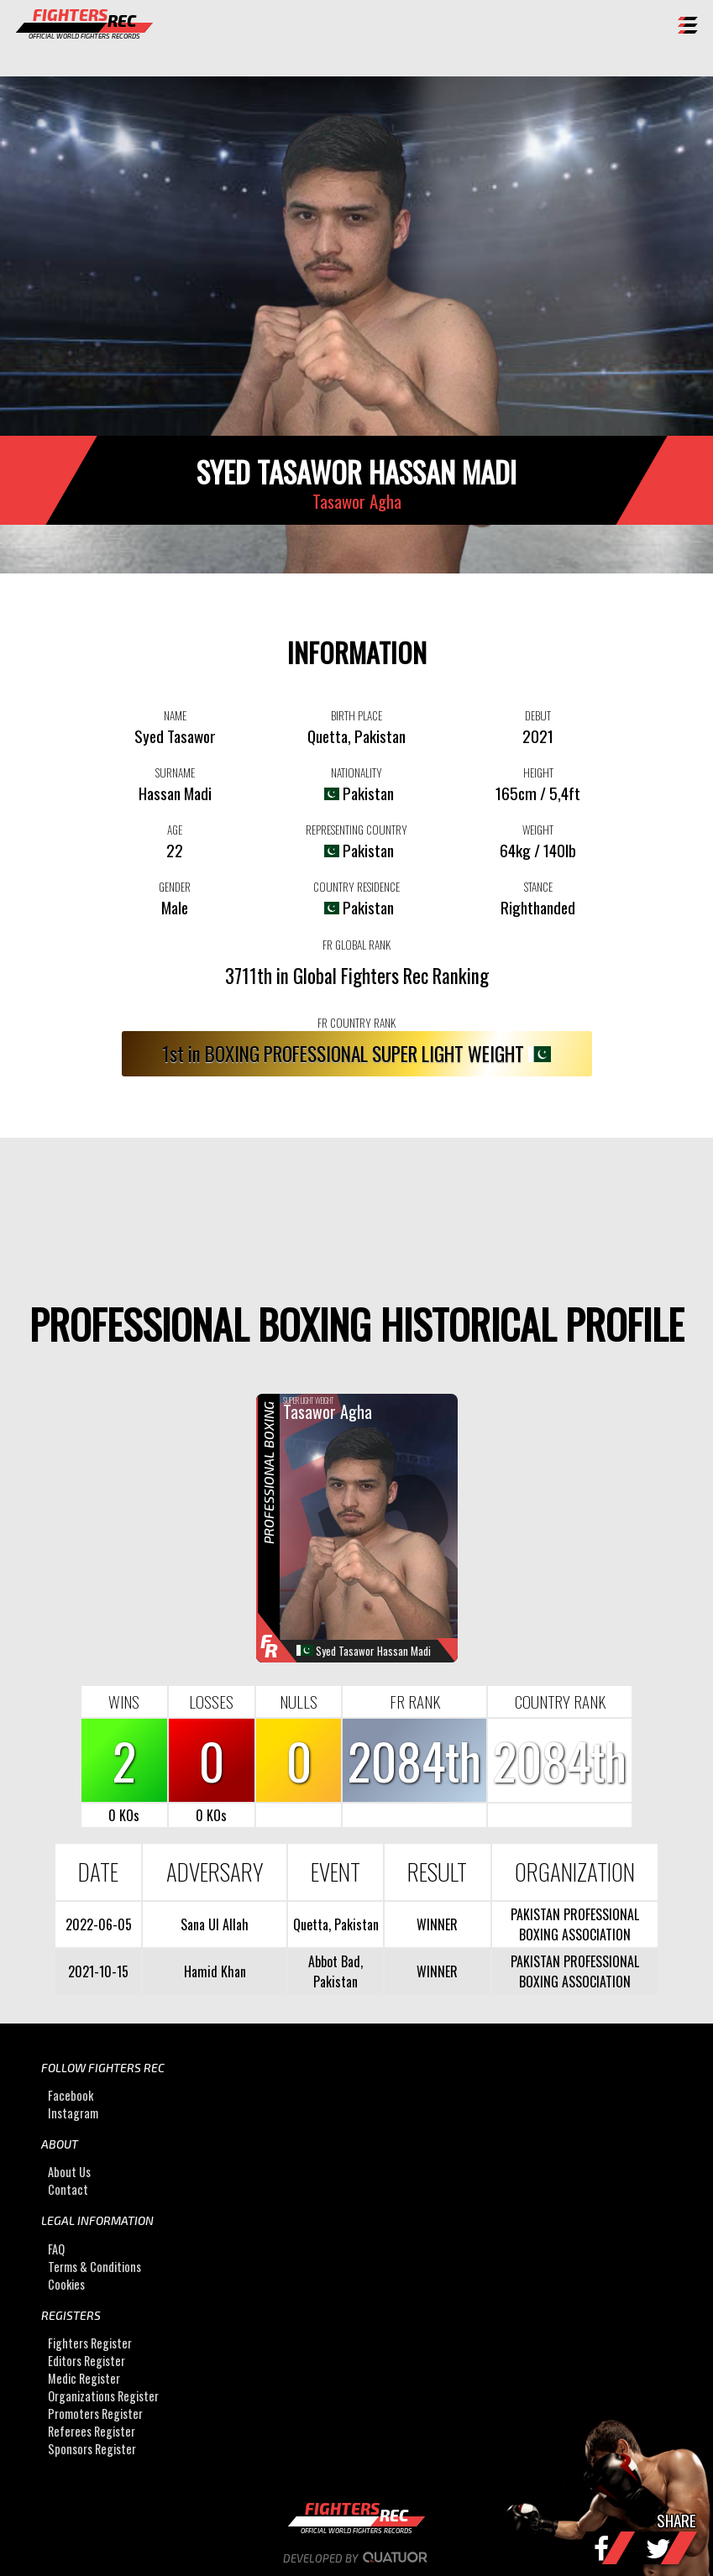  Describe the element at coordinates (538, 715) in the screenshot. I see `DEBUT` at that location.